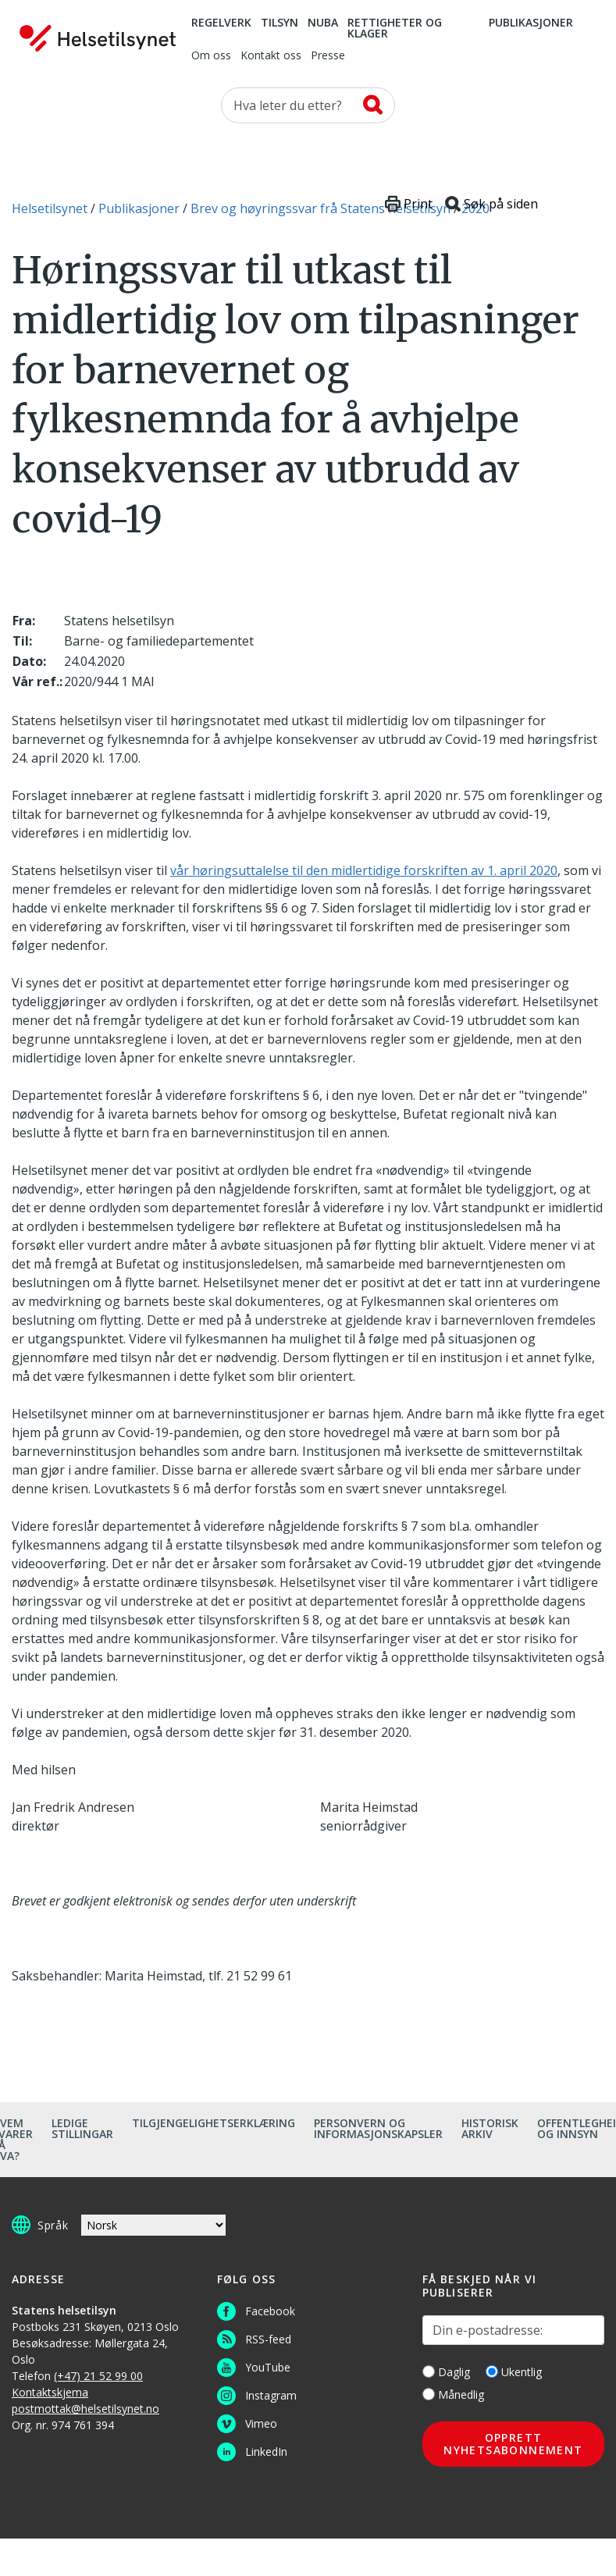 The height and width of the screenshot is (2576, 616). I want to click on postmottak@helsetilsynet.no, so click(85, 2408).